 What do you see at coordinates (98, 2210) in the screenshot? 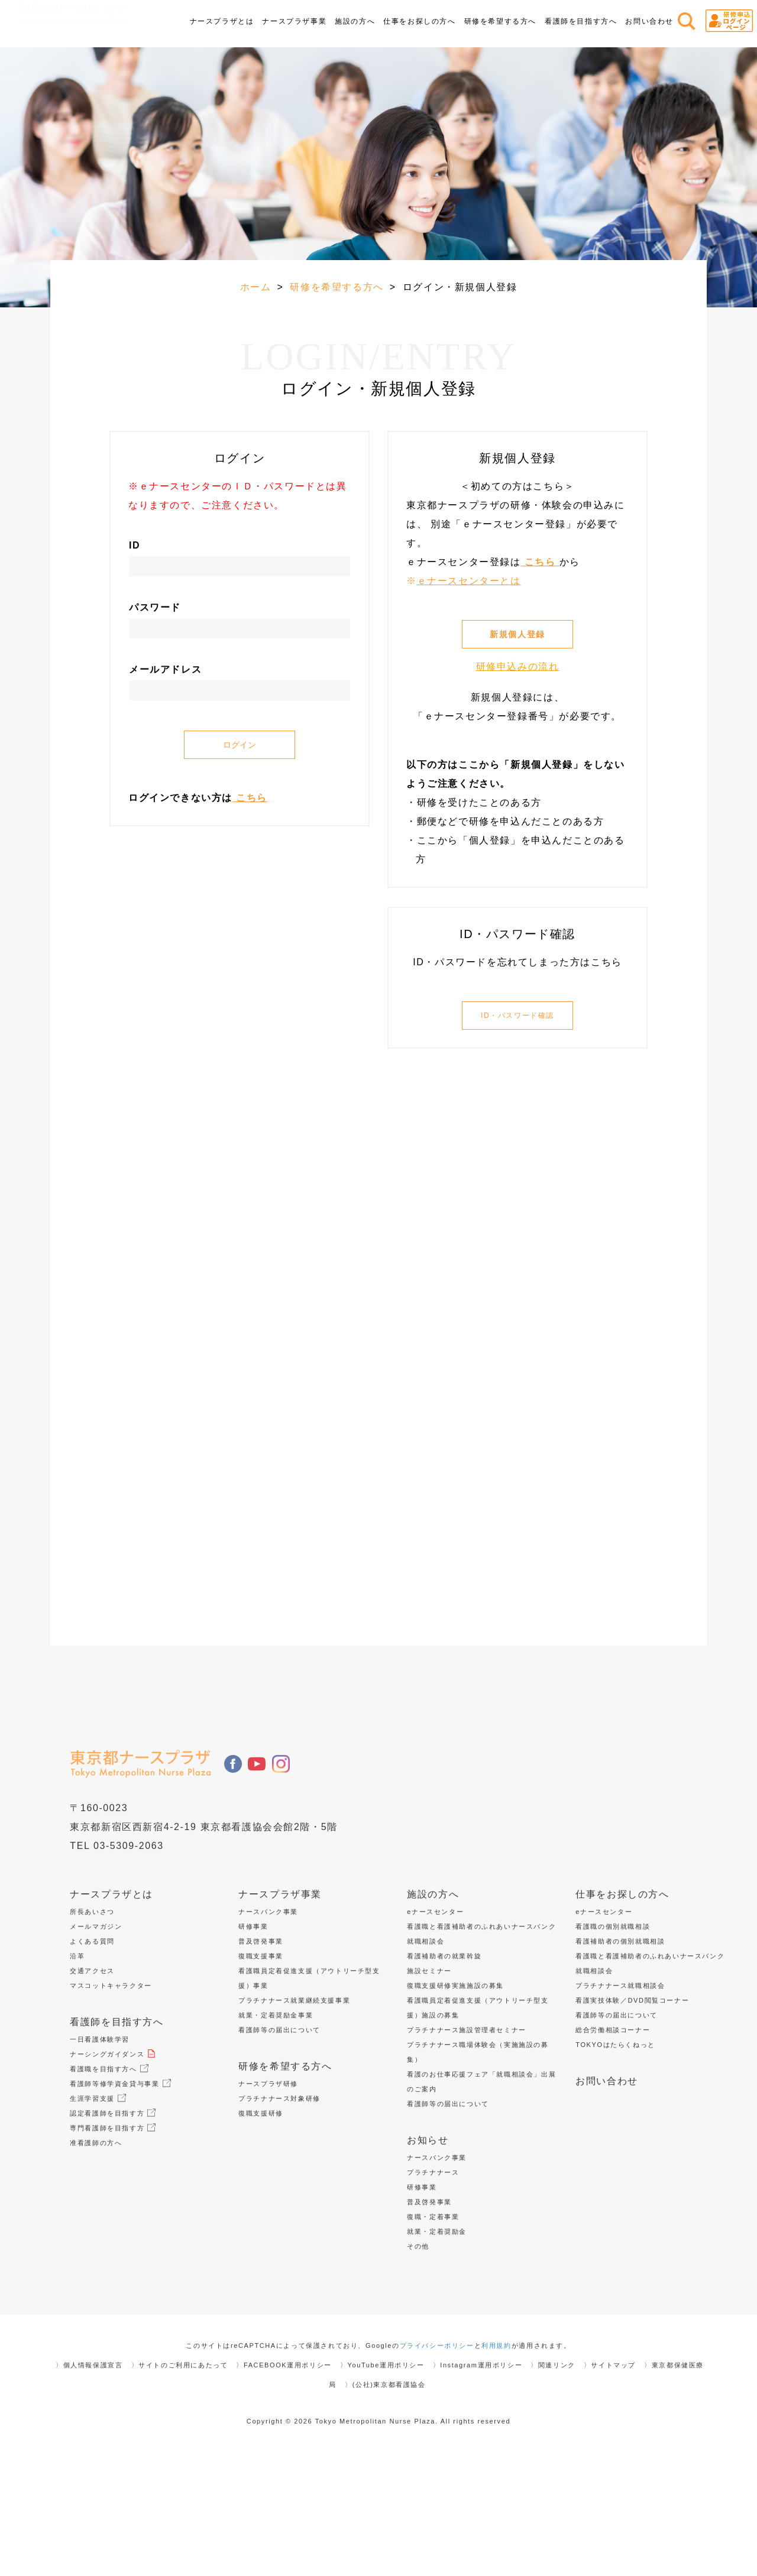
I see `生涯学習支援` at bounding box center [98, 2210].